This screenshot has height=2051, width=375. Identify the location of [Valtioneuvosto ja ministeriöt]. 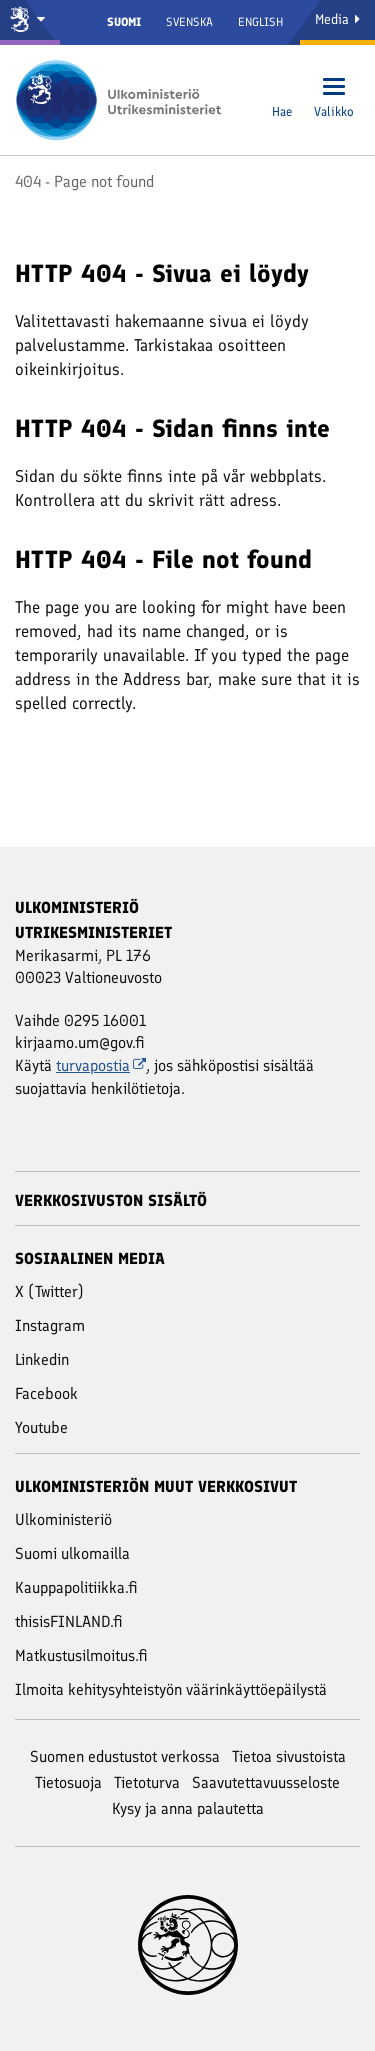
(30, 22).